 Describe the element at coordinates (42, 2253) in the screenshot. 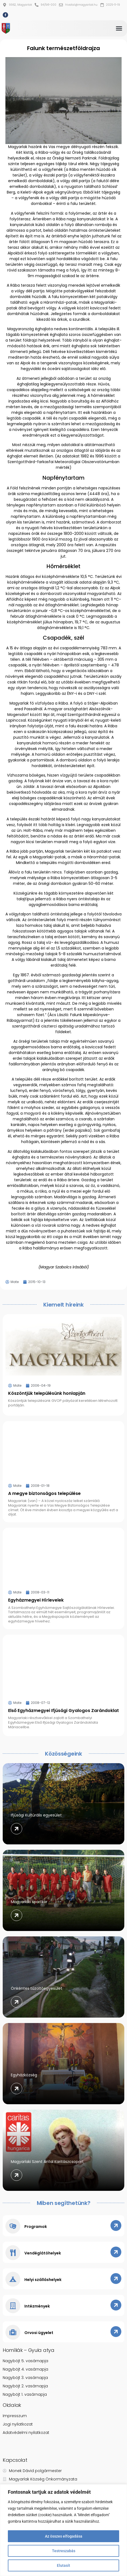

I see `Vendéglátóhelyek` at that location.